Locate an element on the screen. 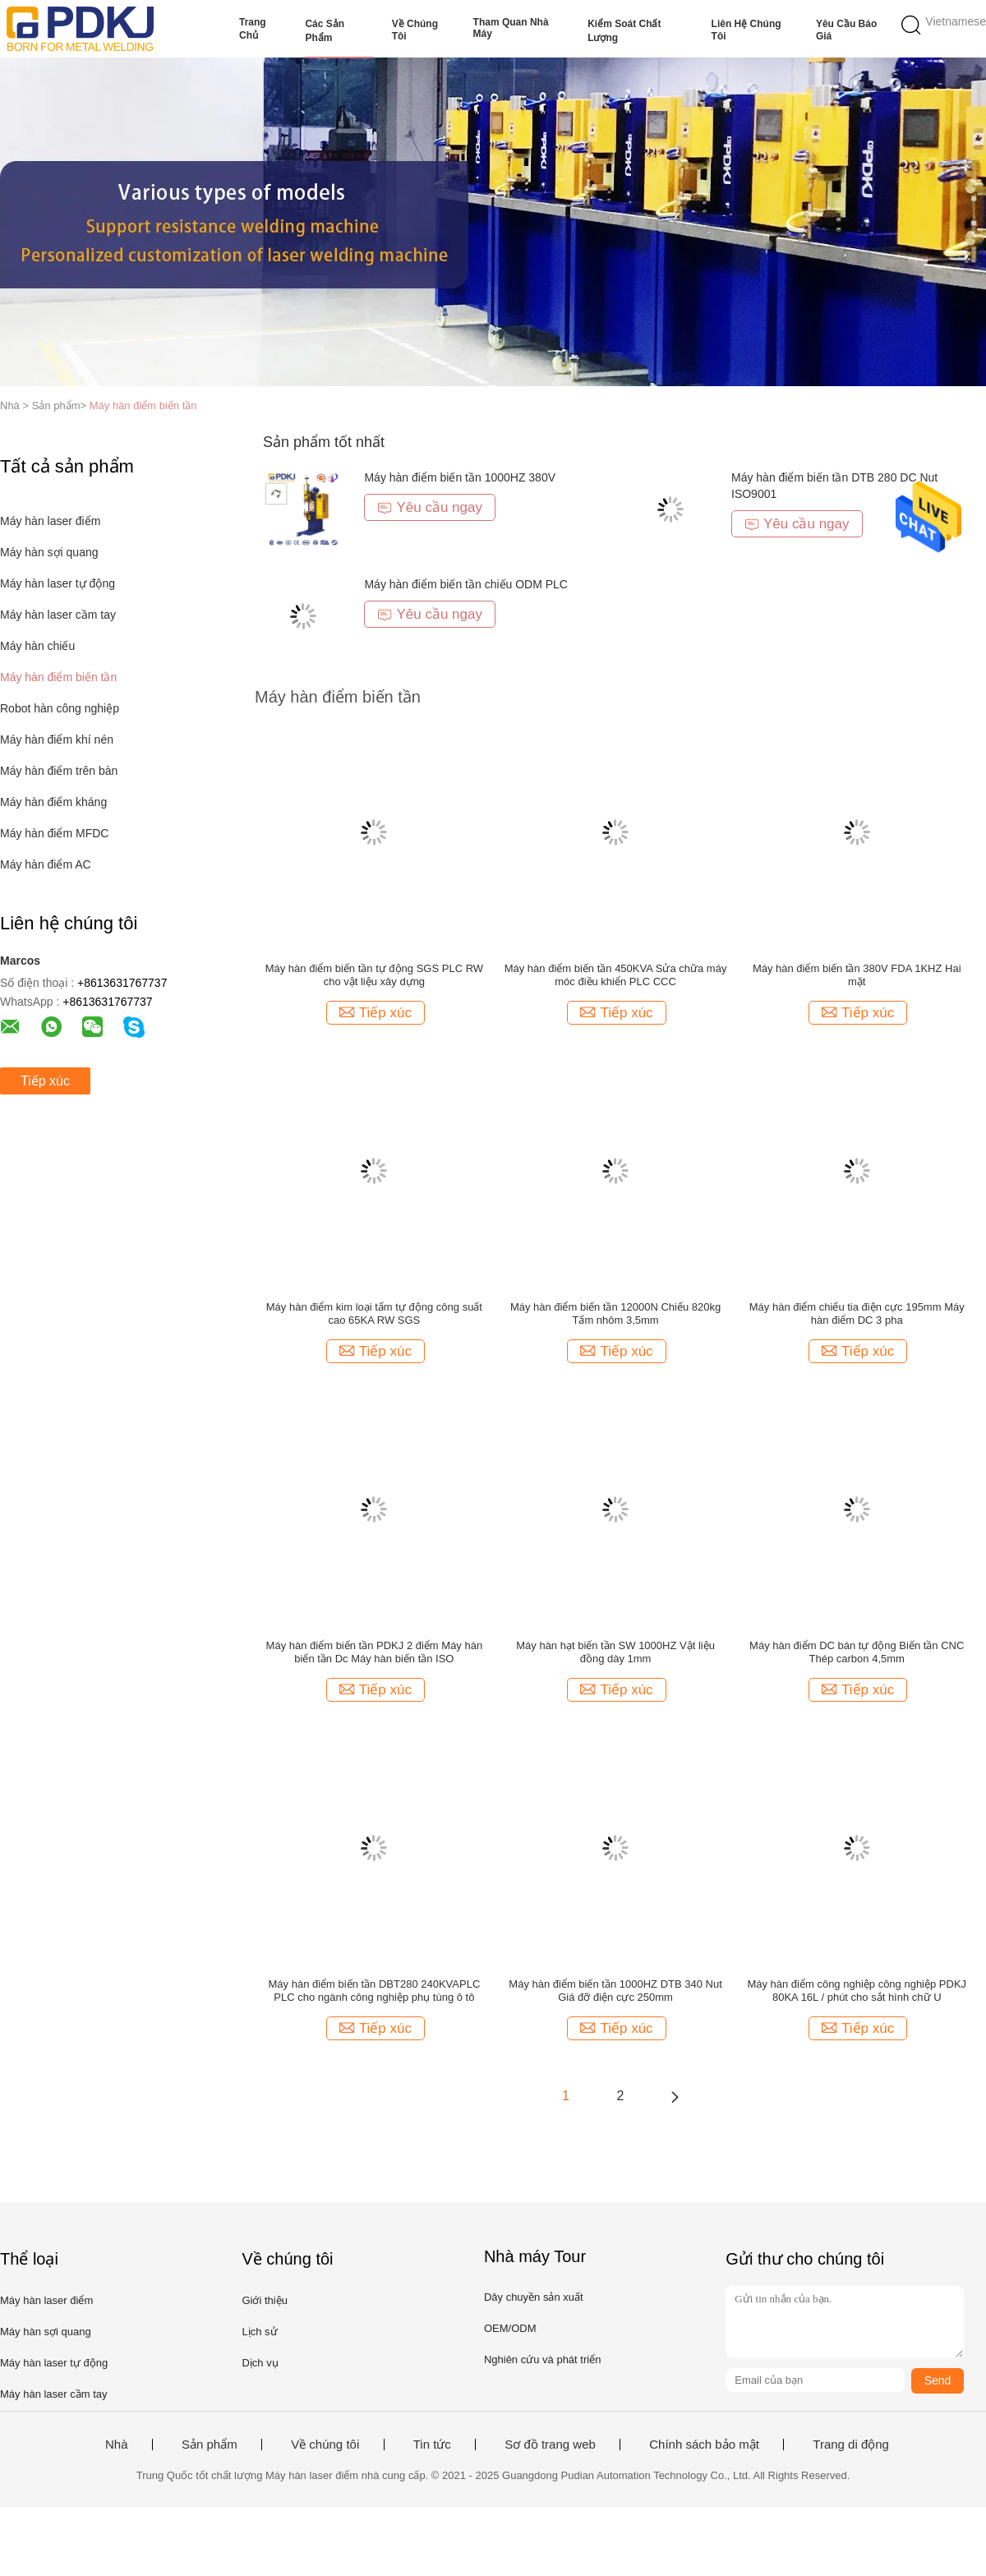 The height and width of the screenshot is (2576, 986). Lịch sử is located at coordinates (259, 2331).